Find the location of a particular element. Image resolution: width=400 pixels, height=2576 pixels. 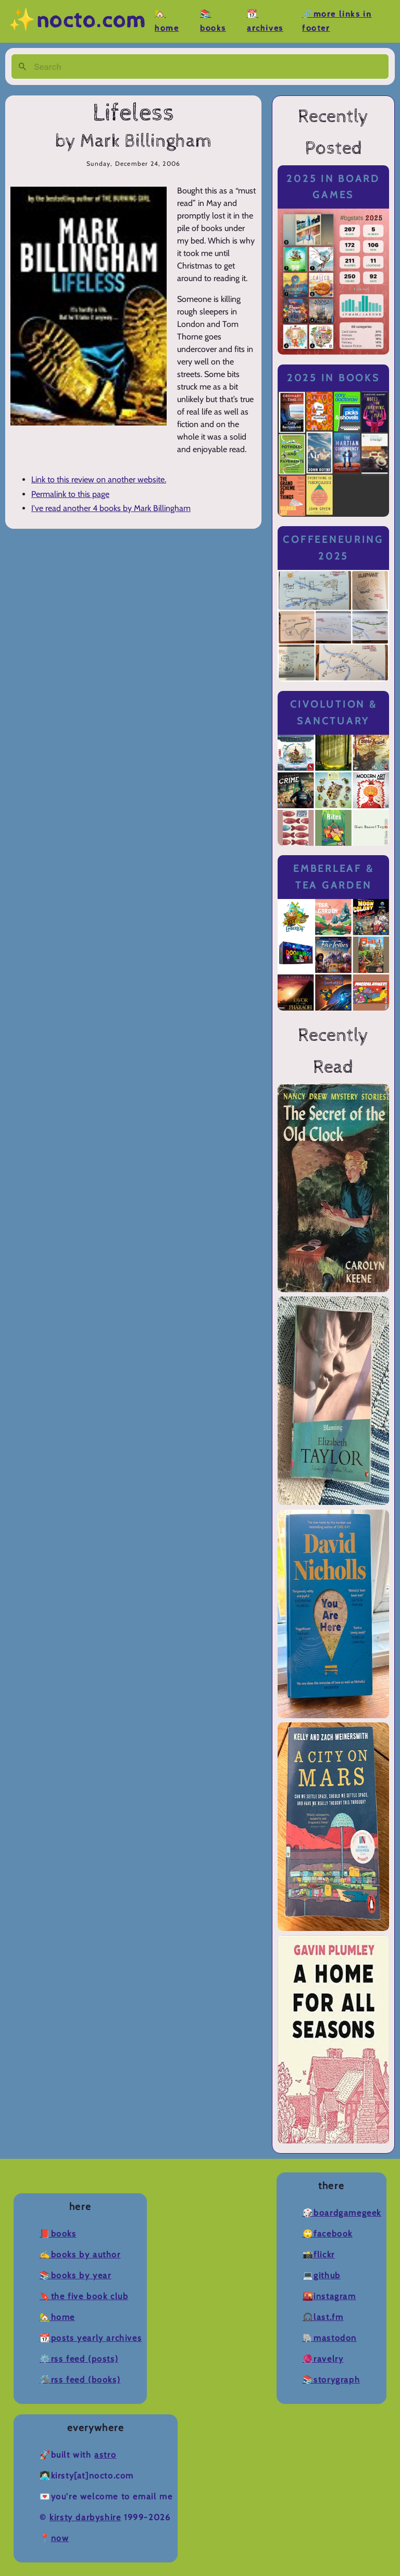

💻Github is located at coordinates (322, 2275).